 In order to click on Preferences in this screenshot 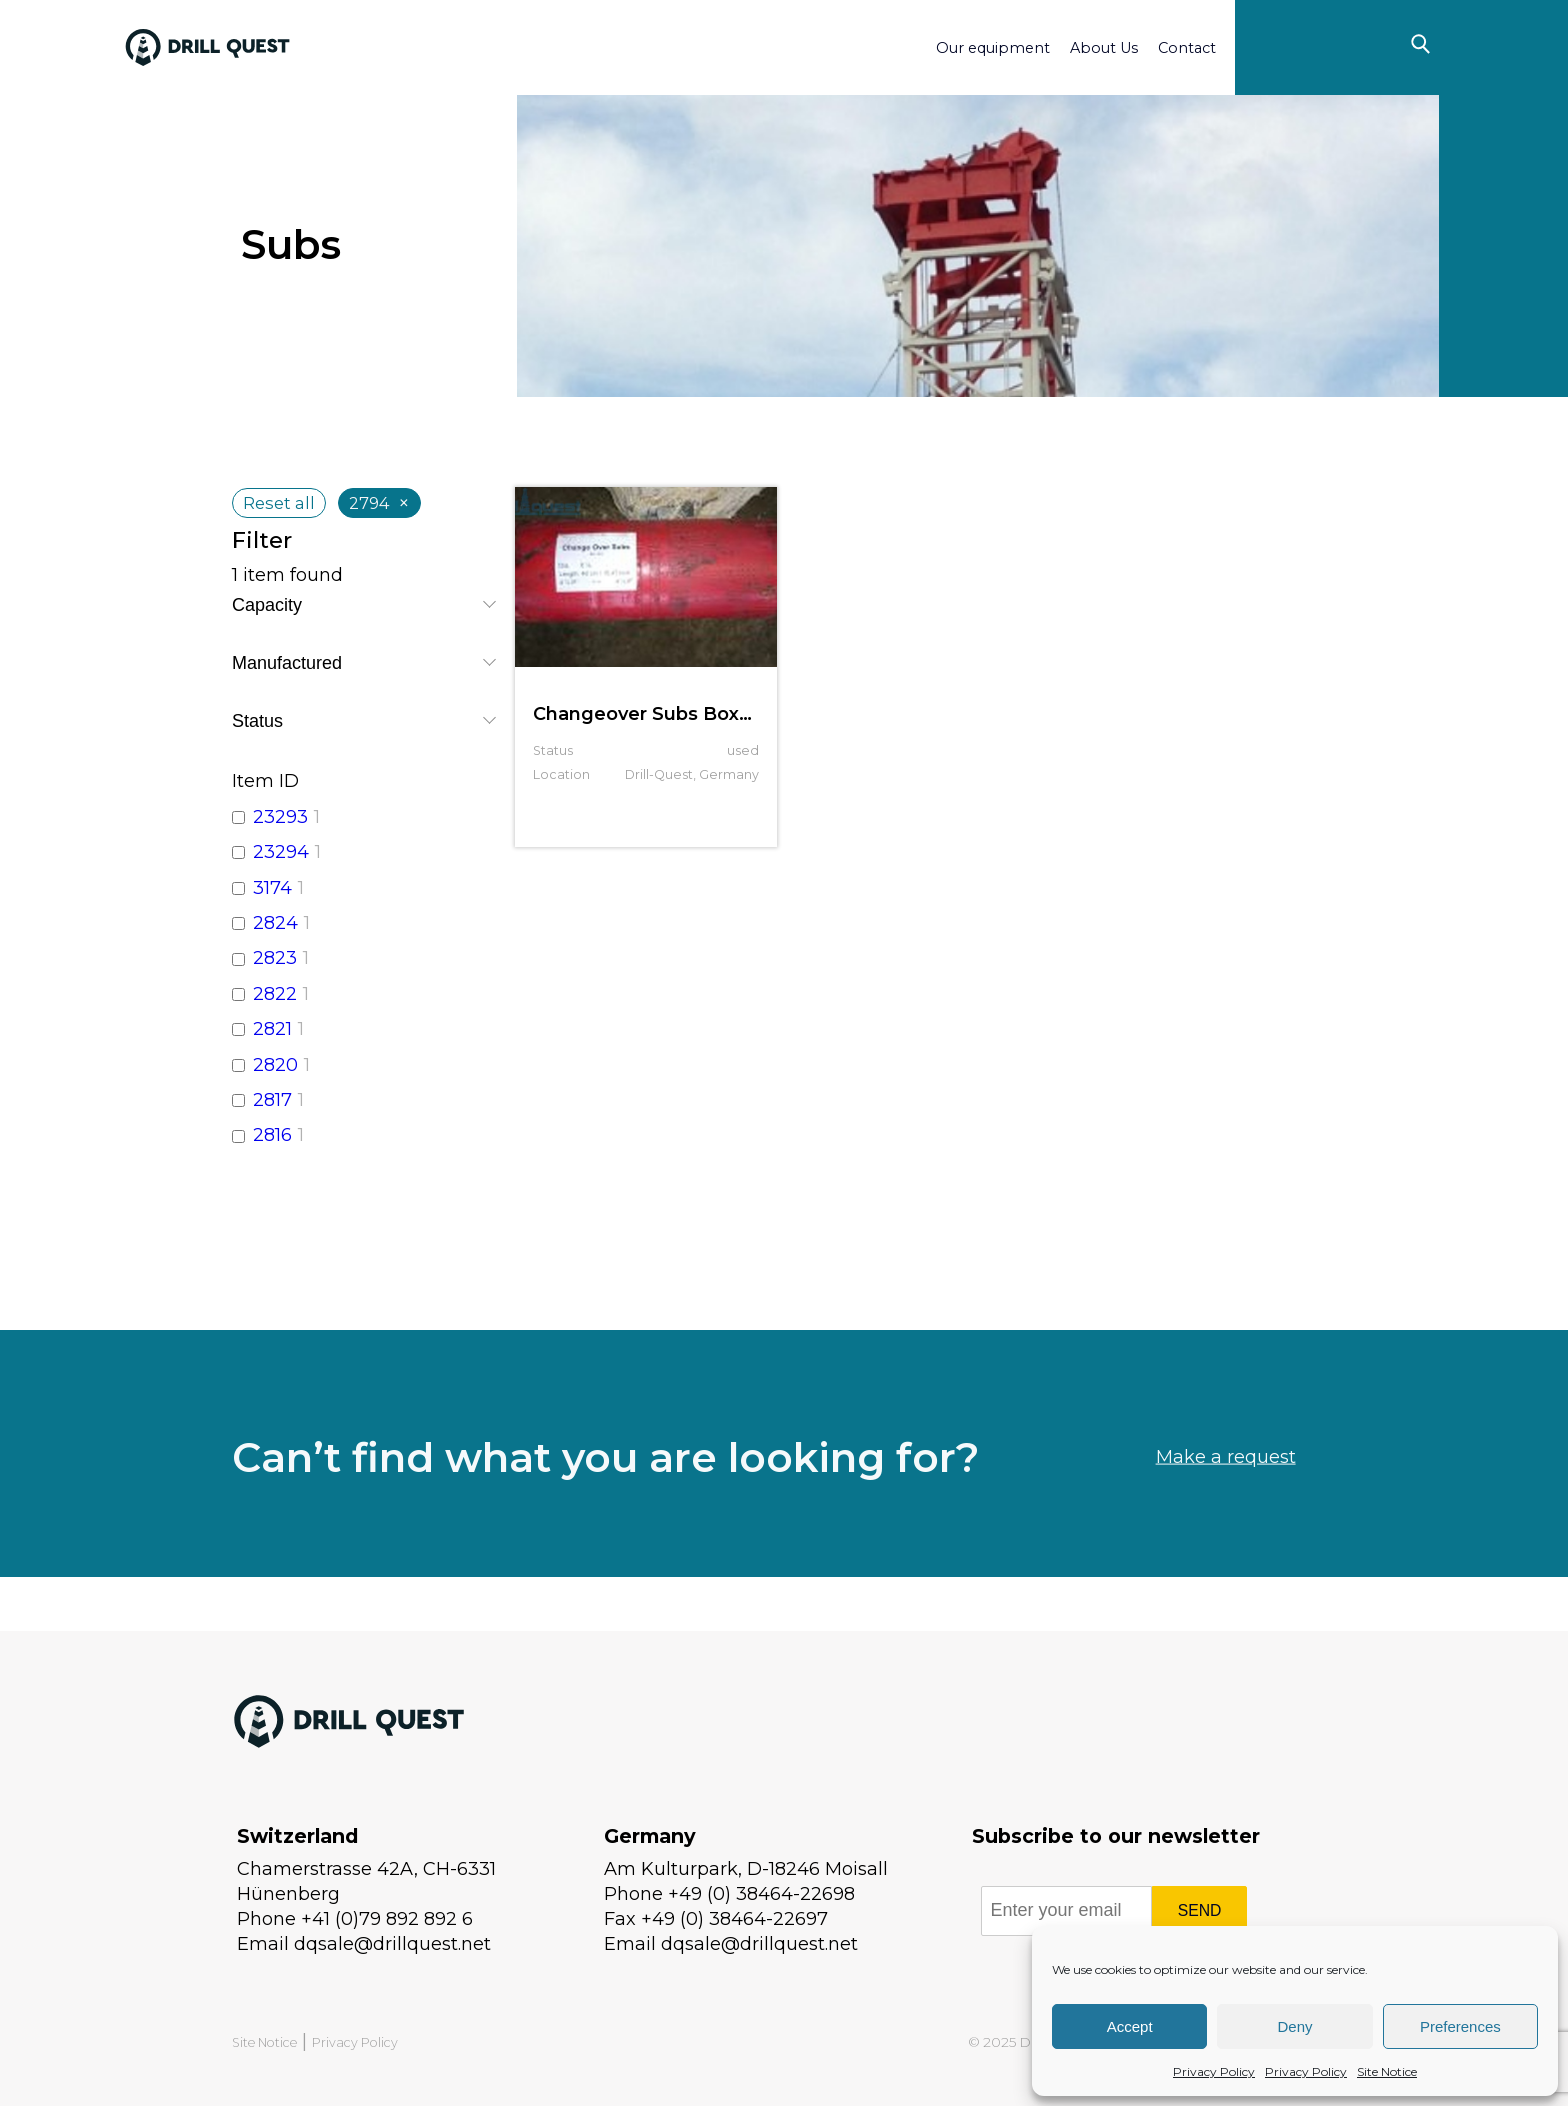, I will do `click(1460, 2026)`.